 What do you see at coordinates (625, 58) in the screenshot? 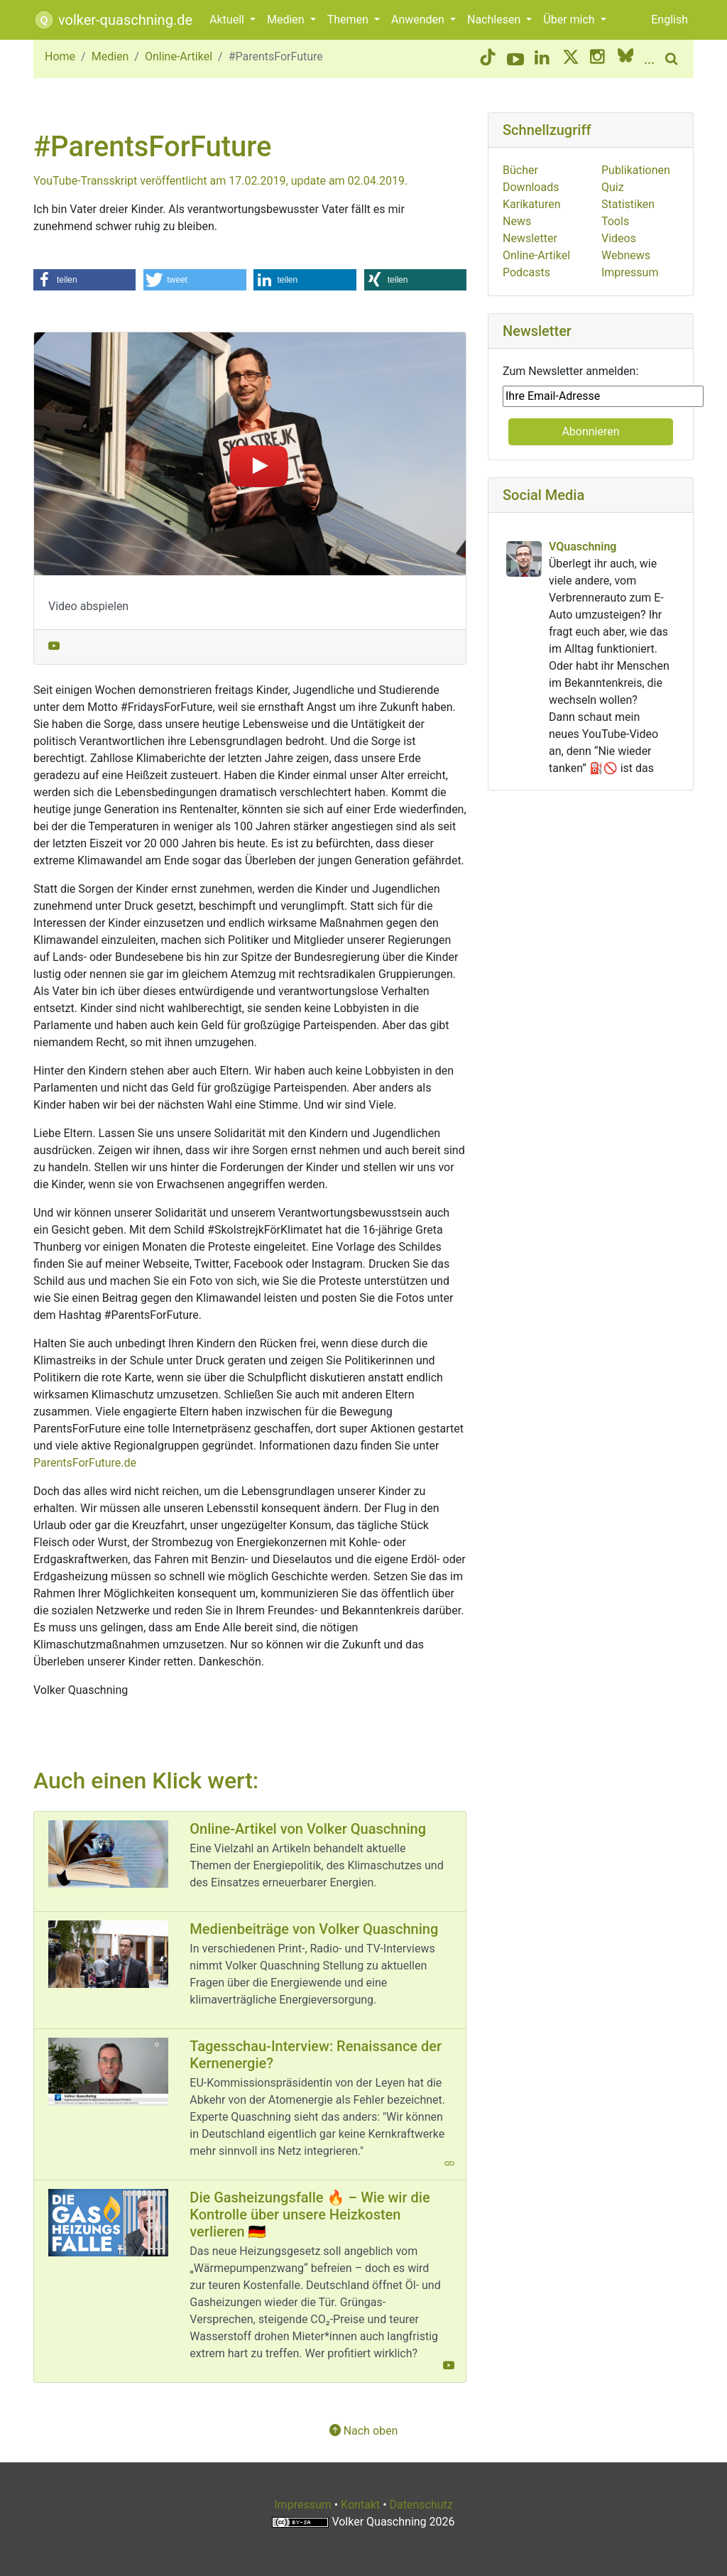
I see `[BlueSky button]` at bounding box center [625, 58].